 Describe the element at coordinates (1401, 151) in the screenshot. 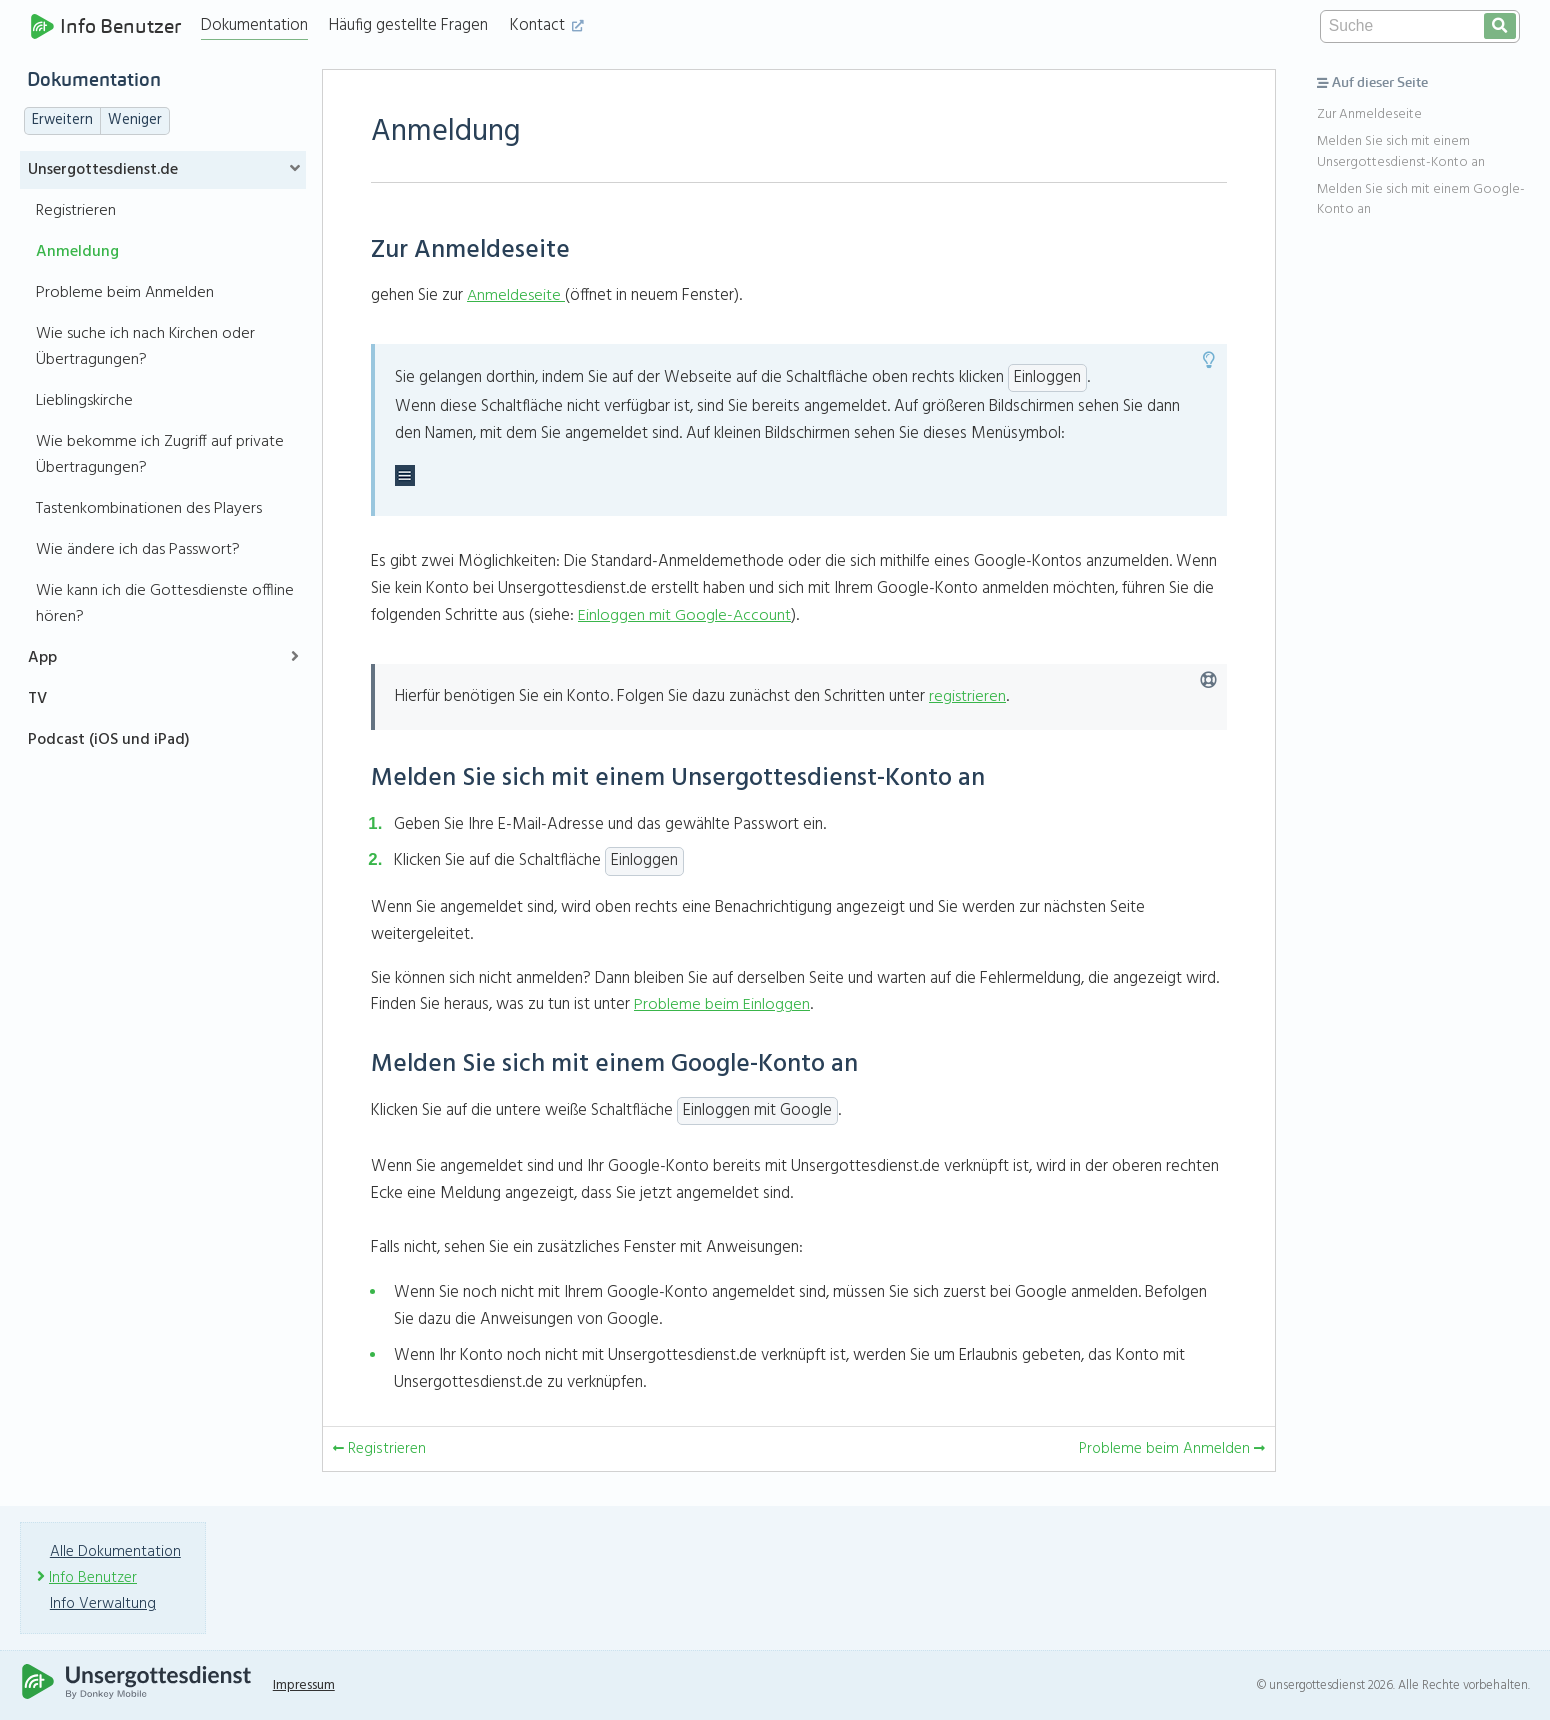

I see `Melden Sie sich mit einem Unsergottesdienst-Konto an` at that location.